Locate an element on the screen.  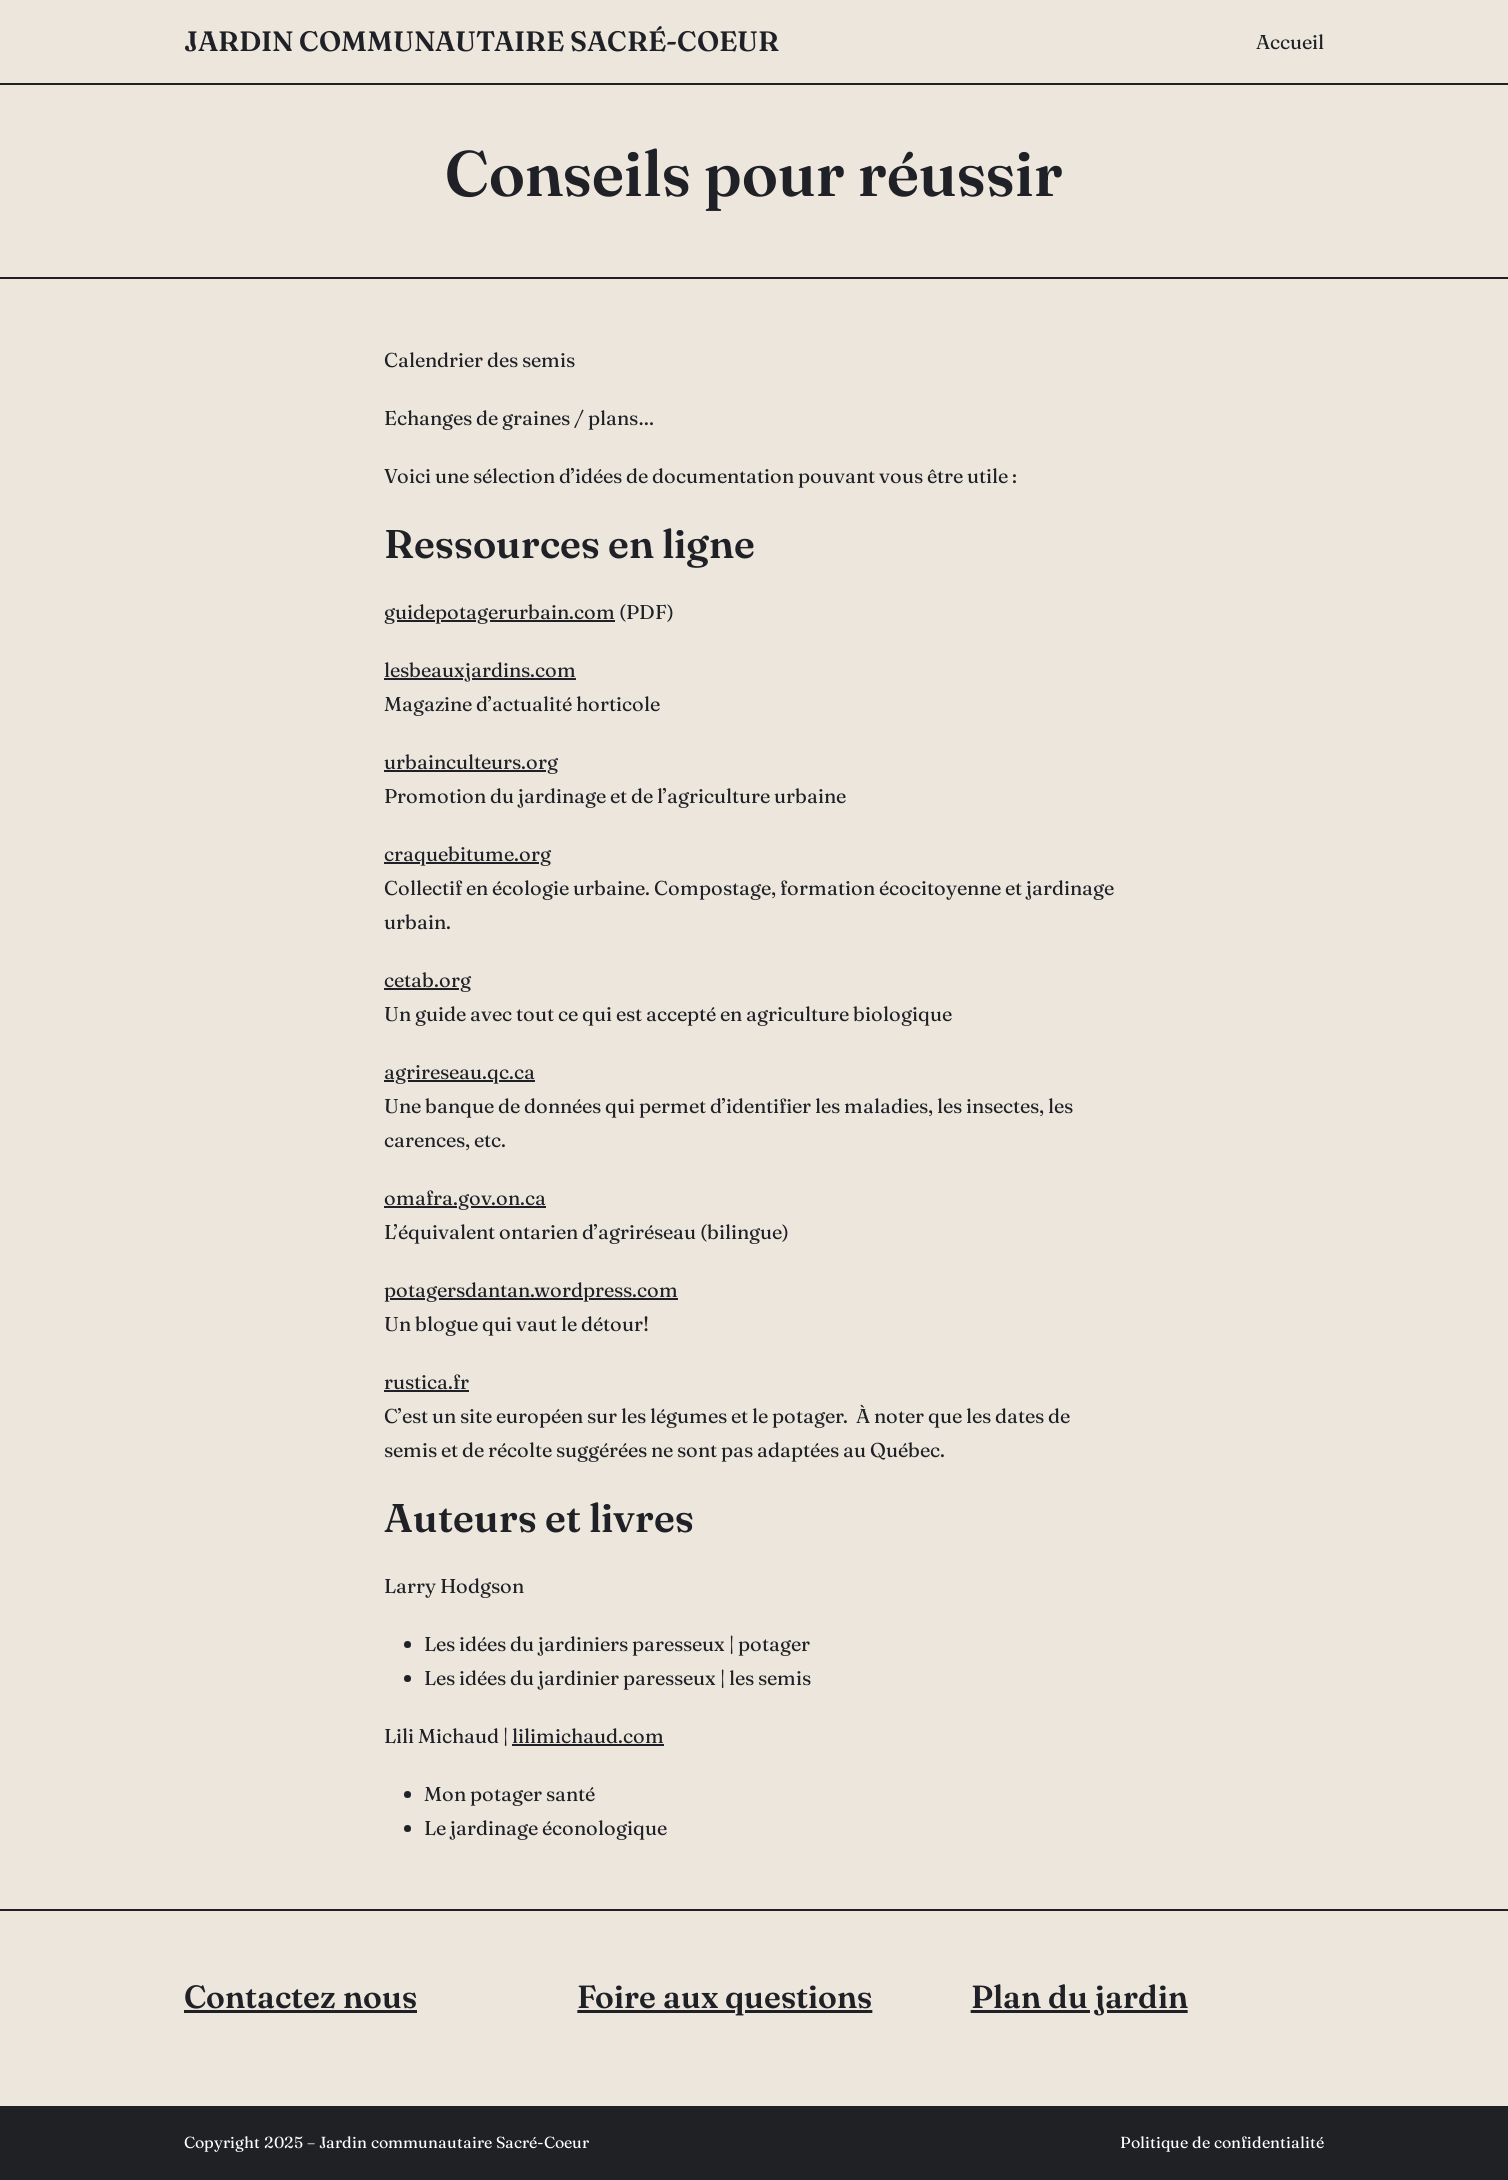
lesbeauxjardins.com is located at coordinates (480, 669).